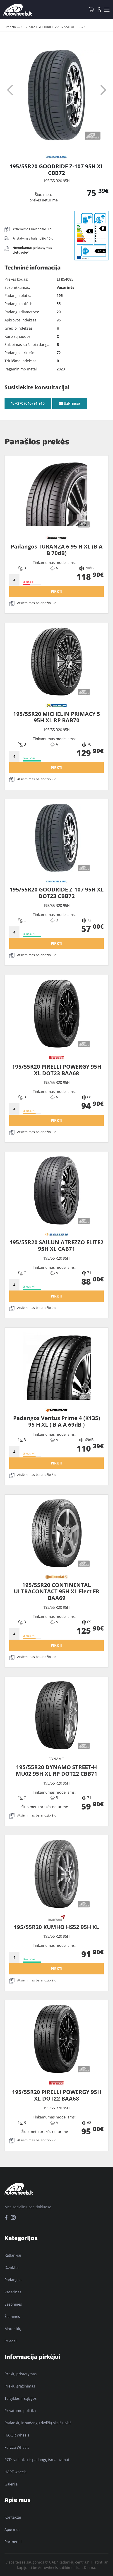 The width and height of the screenshot is (113, 2576). Describe the element at coordinates (12, 2267) in the screenshot. I see `Davikliai` at that location.